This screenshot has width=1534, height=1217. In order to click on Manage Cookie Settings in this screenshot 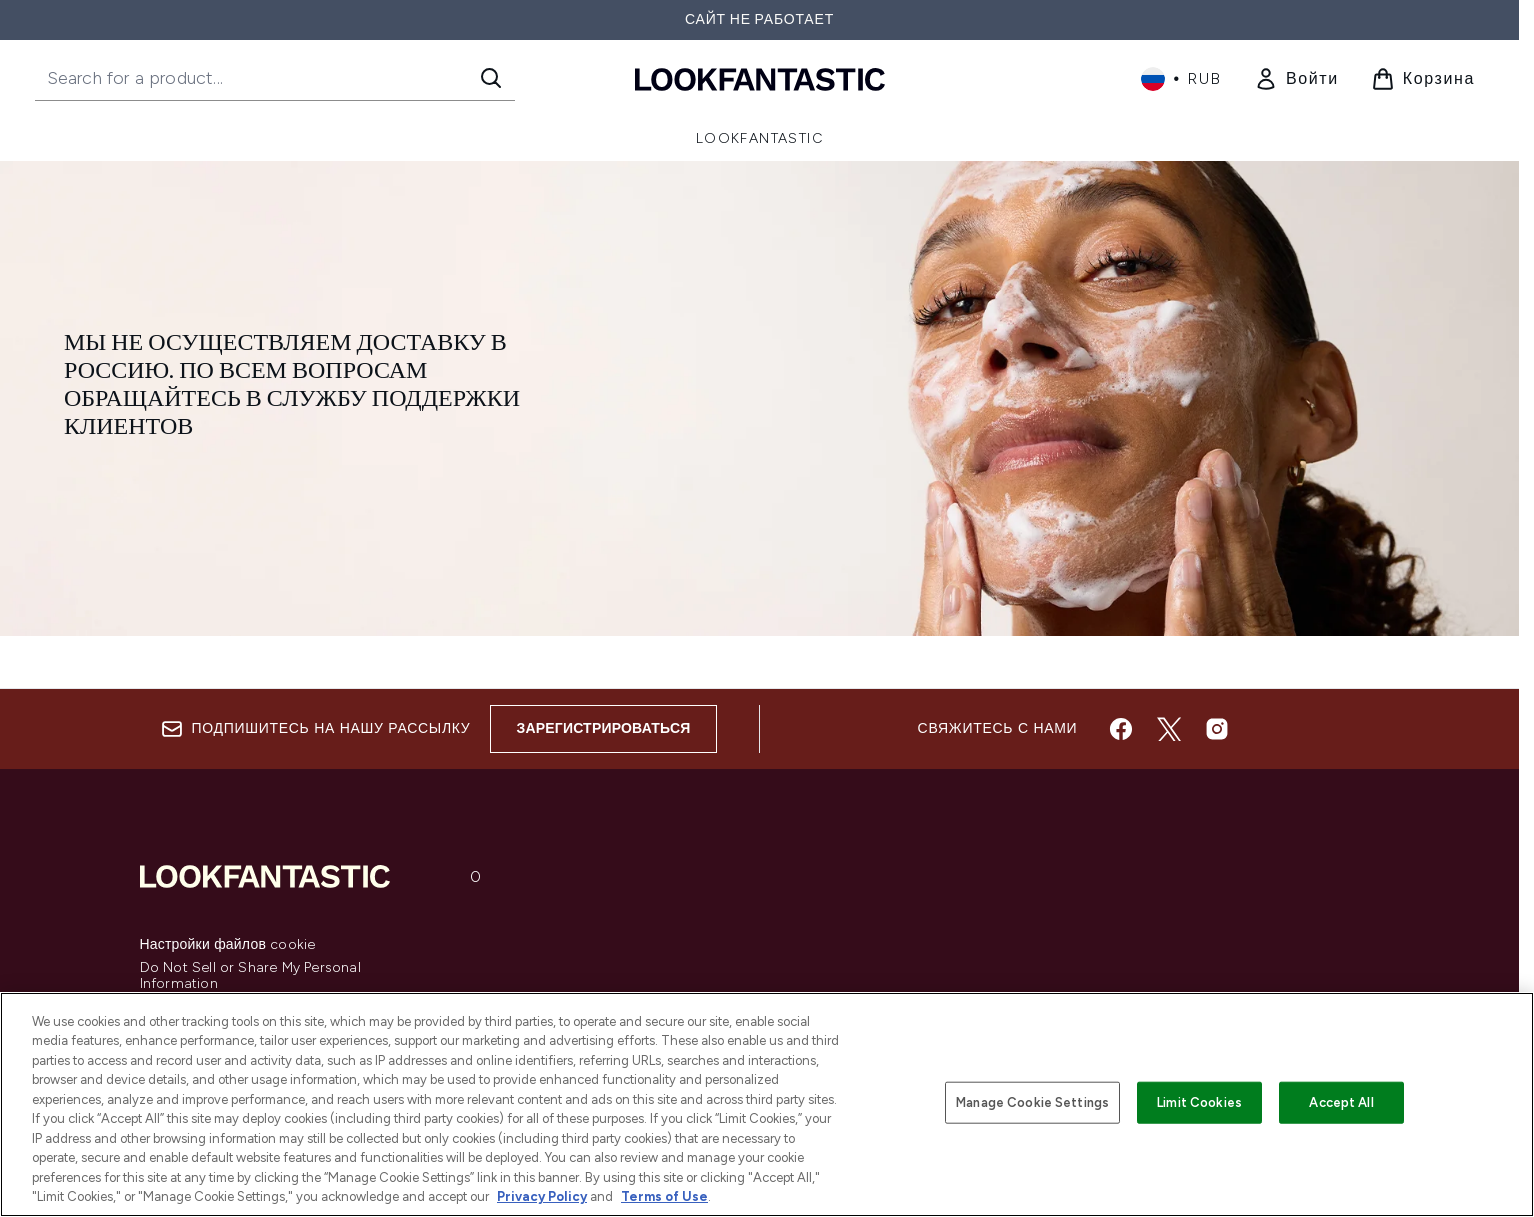, I will do `click(1032, 1102)`.